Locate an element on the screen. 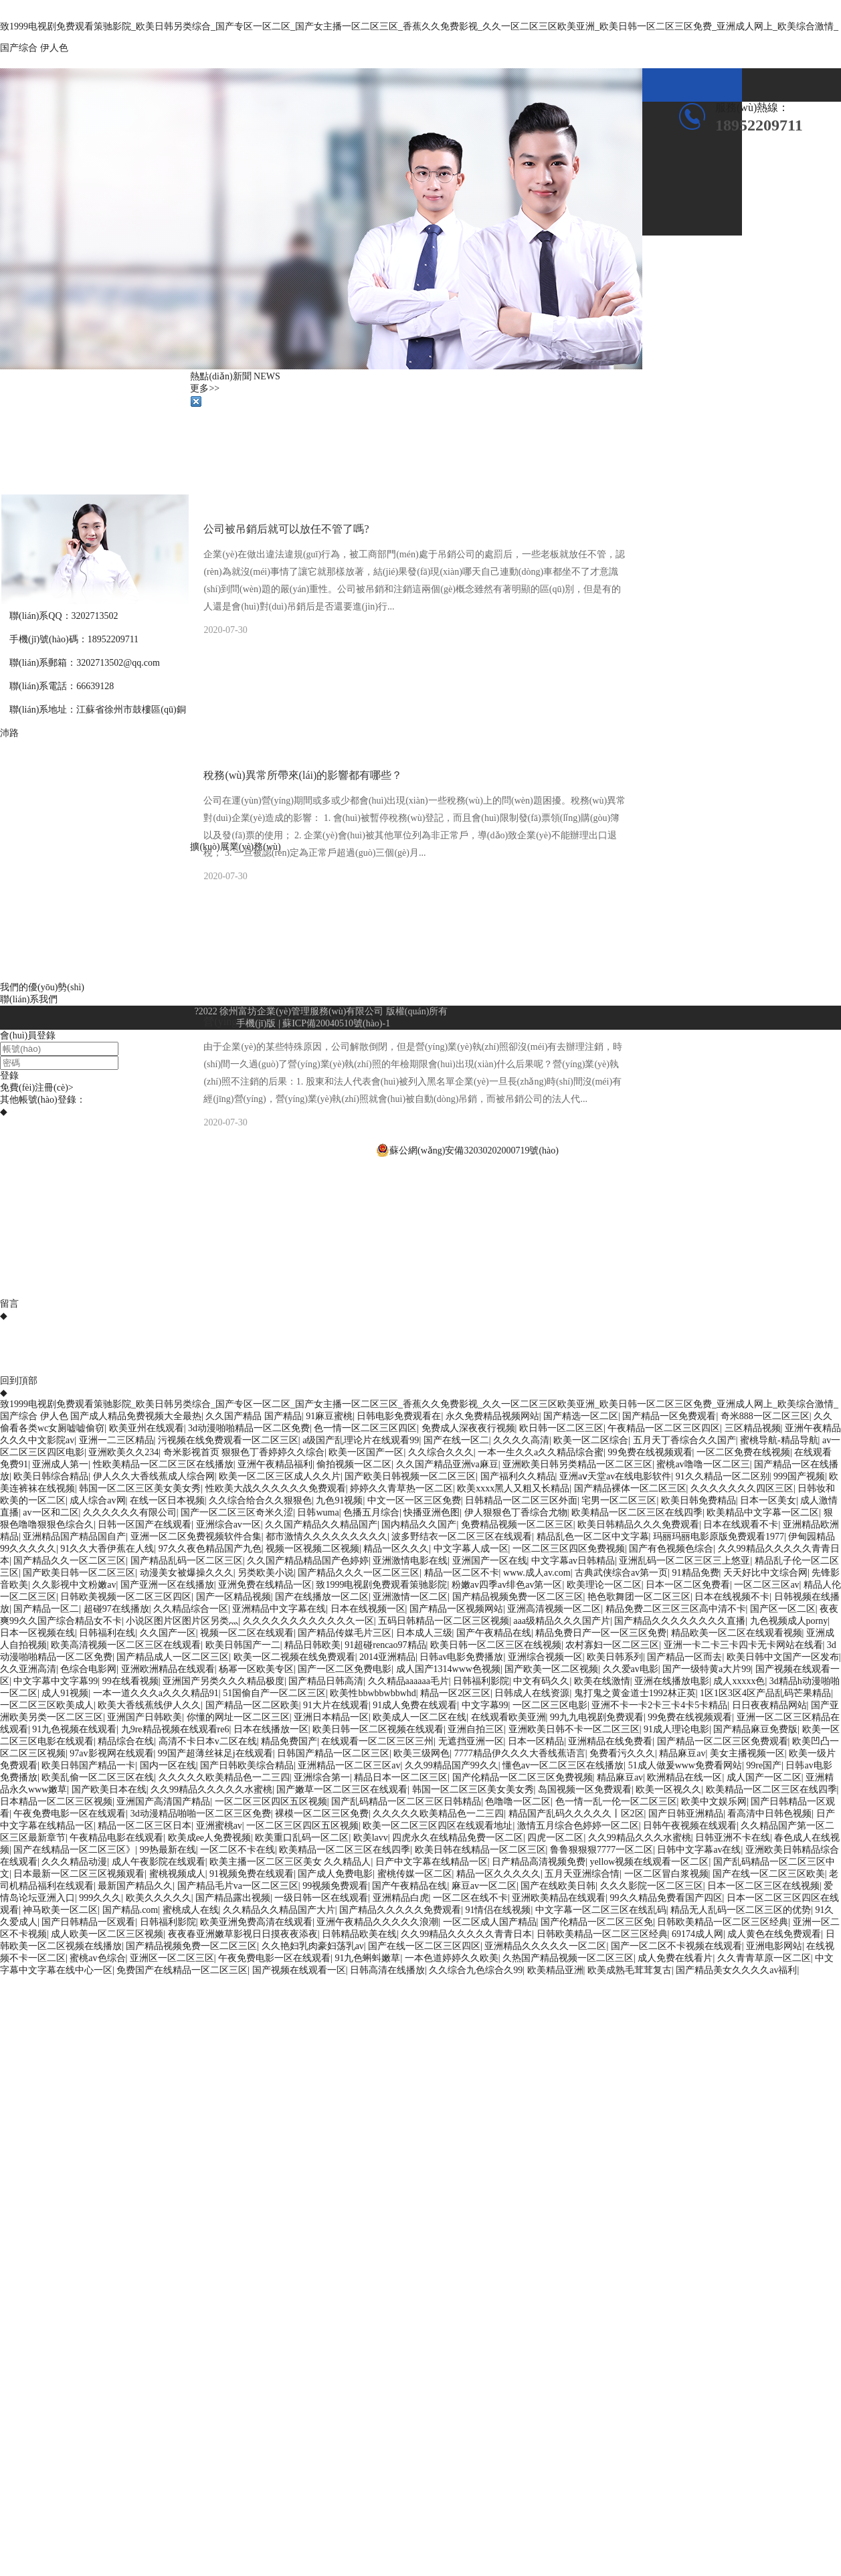 This screenshot has width=841, height=2576. 51国偷自产一区二区三区 is located at coordinates (274, 1693).